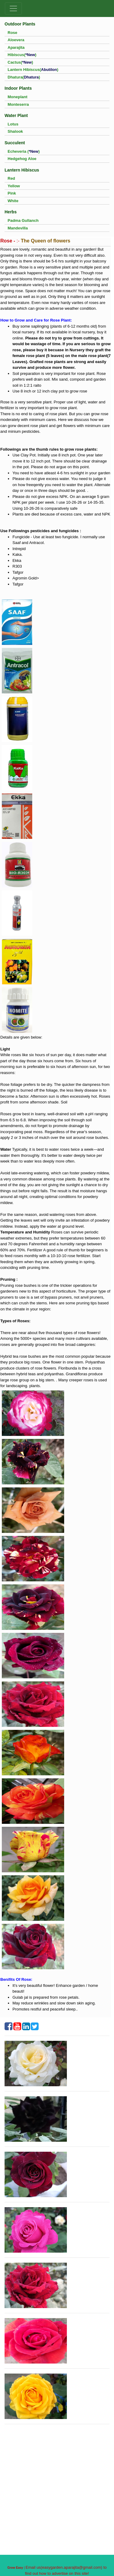 The height and width of the screenshot is (2576, 114). Describe the element at coordinates (22, 54) in the screenshot. I see `Hibiscus()` at that location.